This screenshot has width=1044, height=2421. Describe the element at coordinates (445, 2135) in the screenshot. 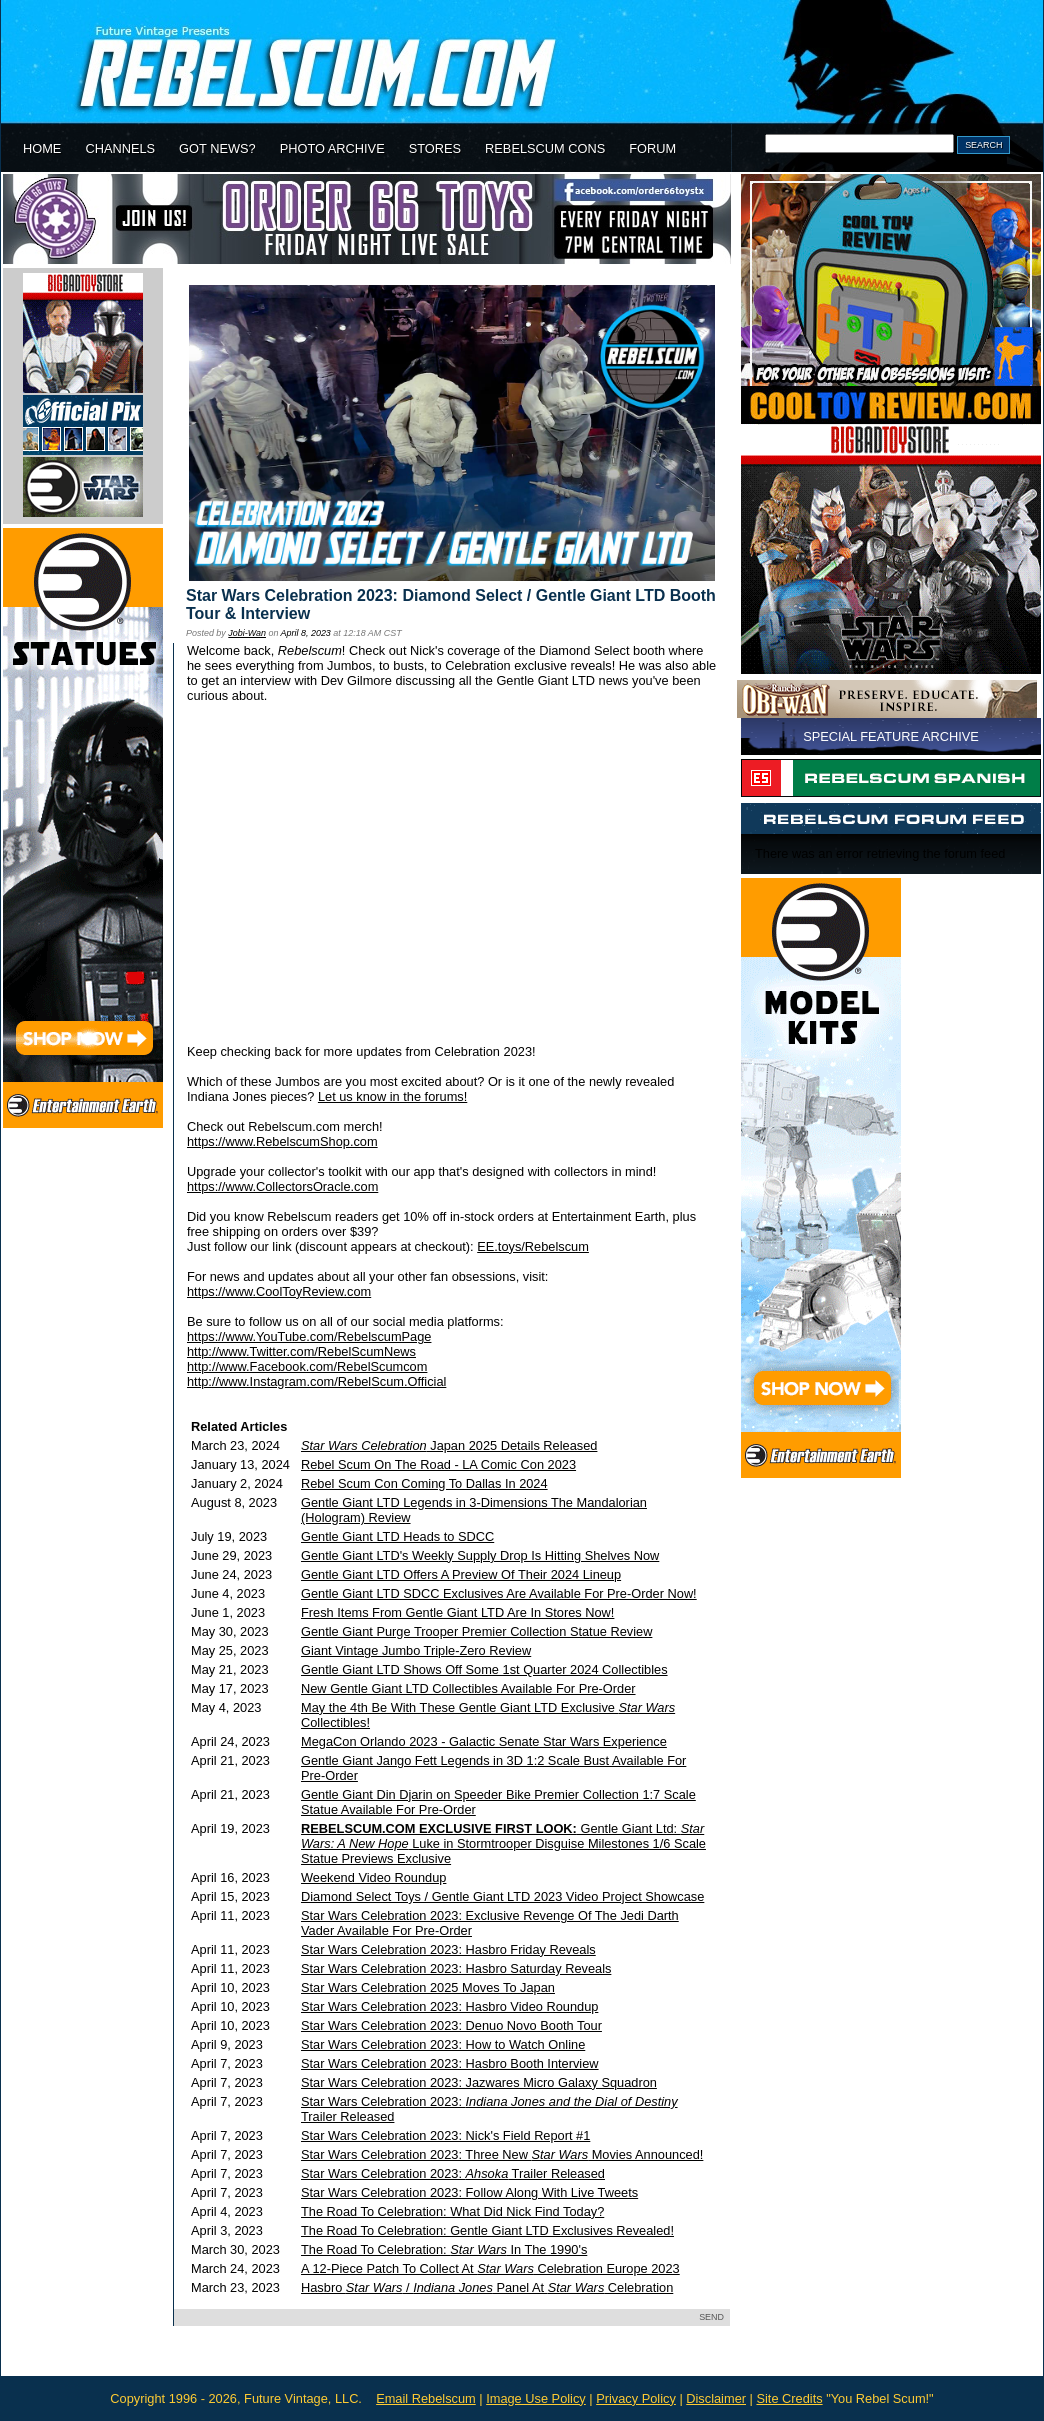

I see `Star Wars Celebration 2023: Nick's Field Report #1` at that location.